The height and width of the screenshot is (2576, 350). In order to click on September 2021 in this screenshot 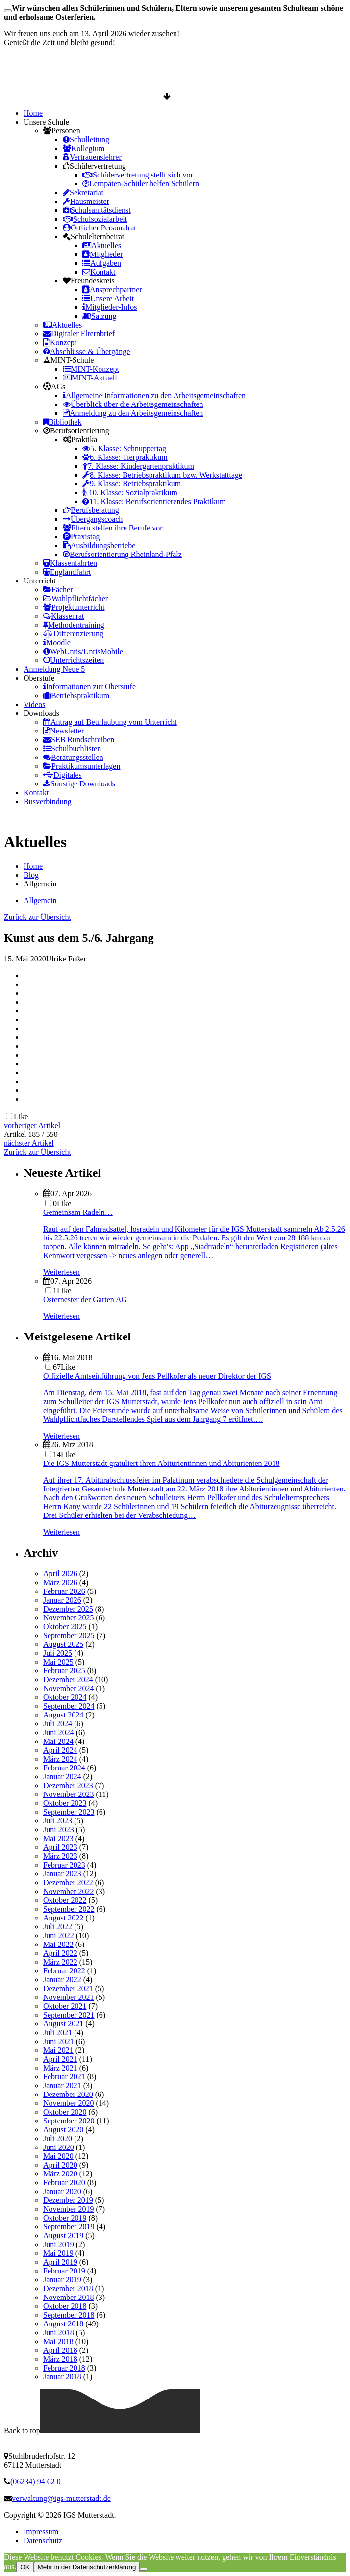, I will do `click(68, 2015)`.